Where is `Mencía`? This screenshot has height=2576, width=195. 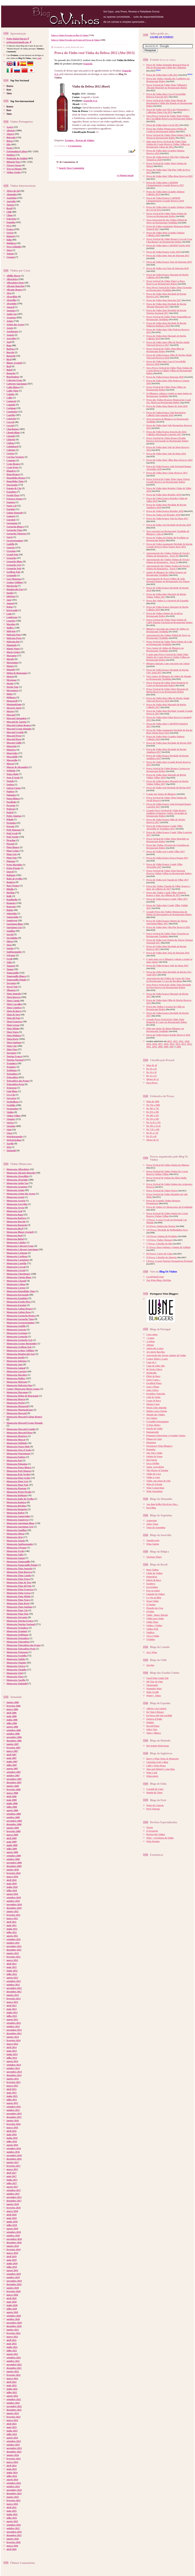 Mencía is located at coordinates (10, 676).